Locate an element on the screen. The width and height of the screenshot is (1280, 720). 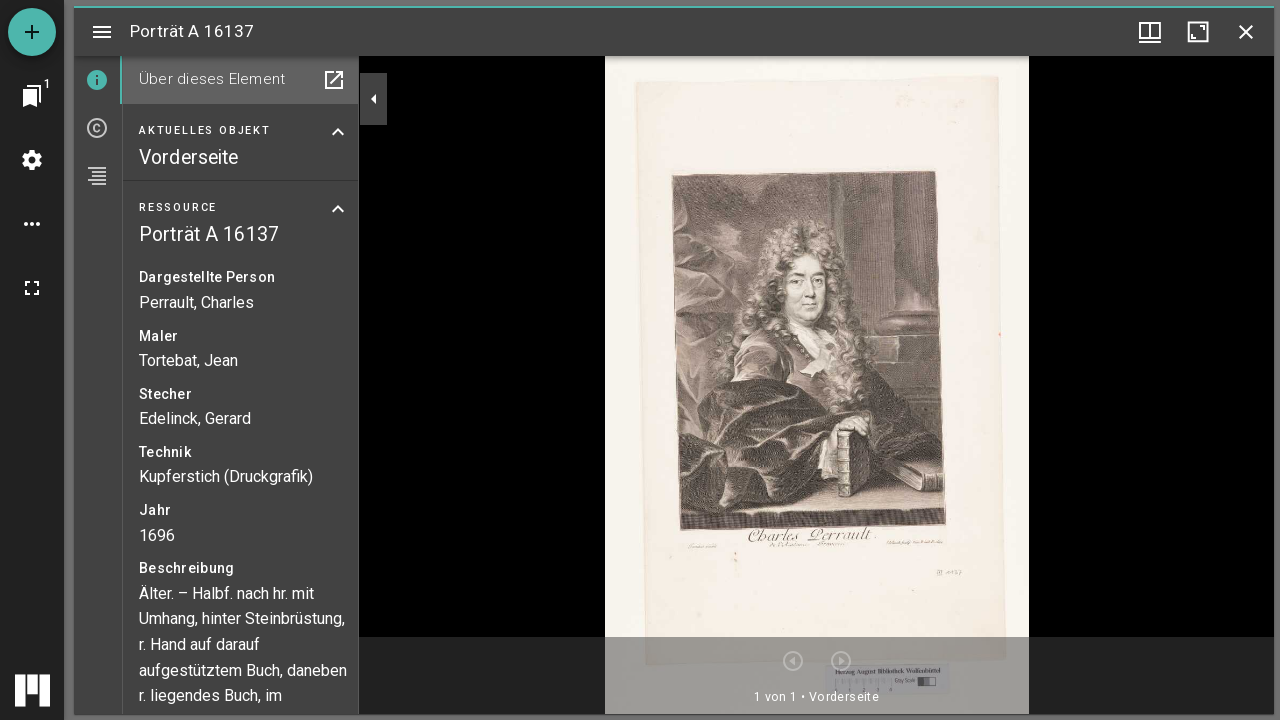
[tab] is located at coordinates (98, 80).